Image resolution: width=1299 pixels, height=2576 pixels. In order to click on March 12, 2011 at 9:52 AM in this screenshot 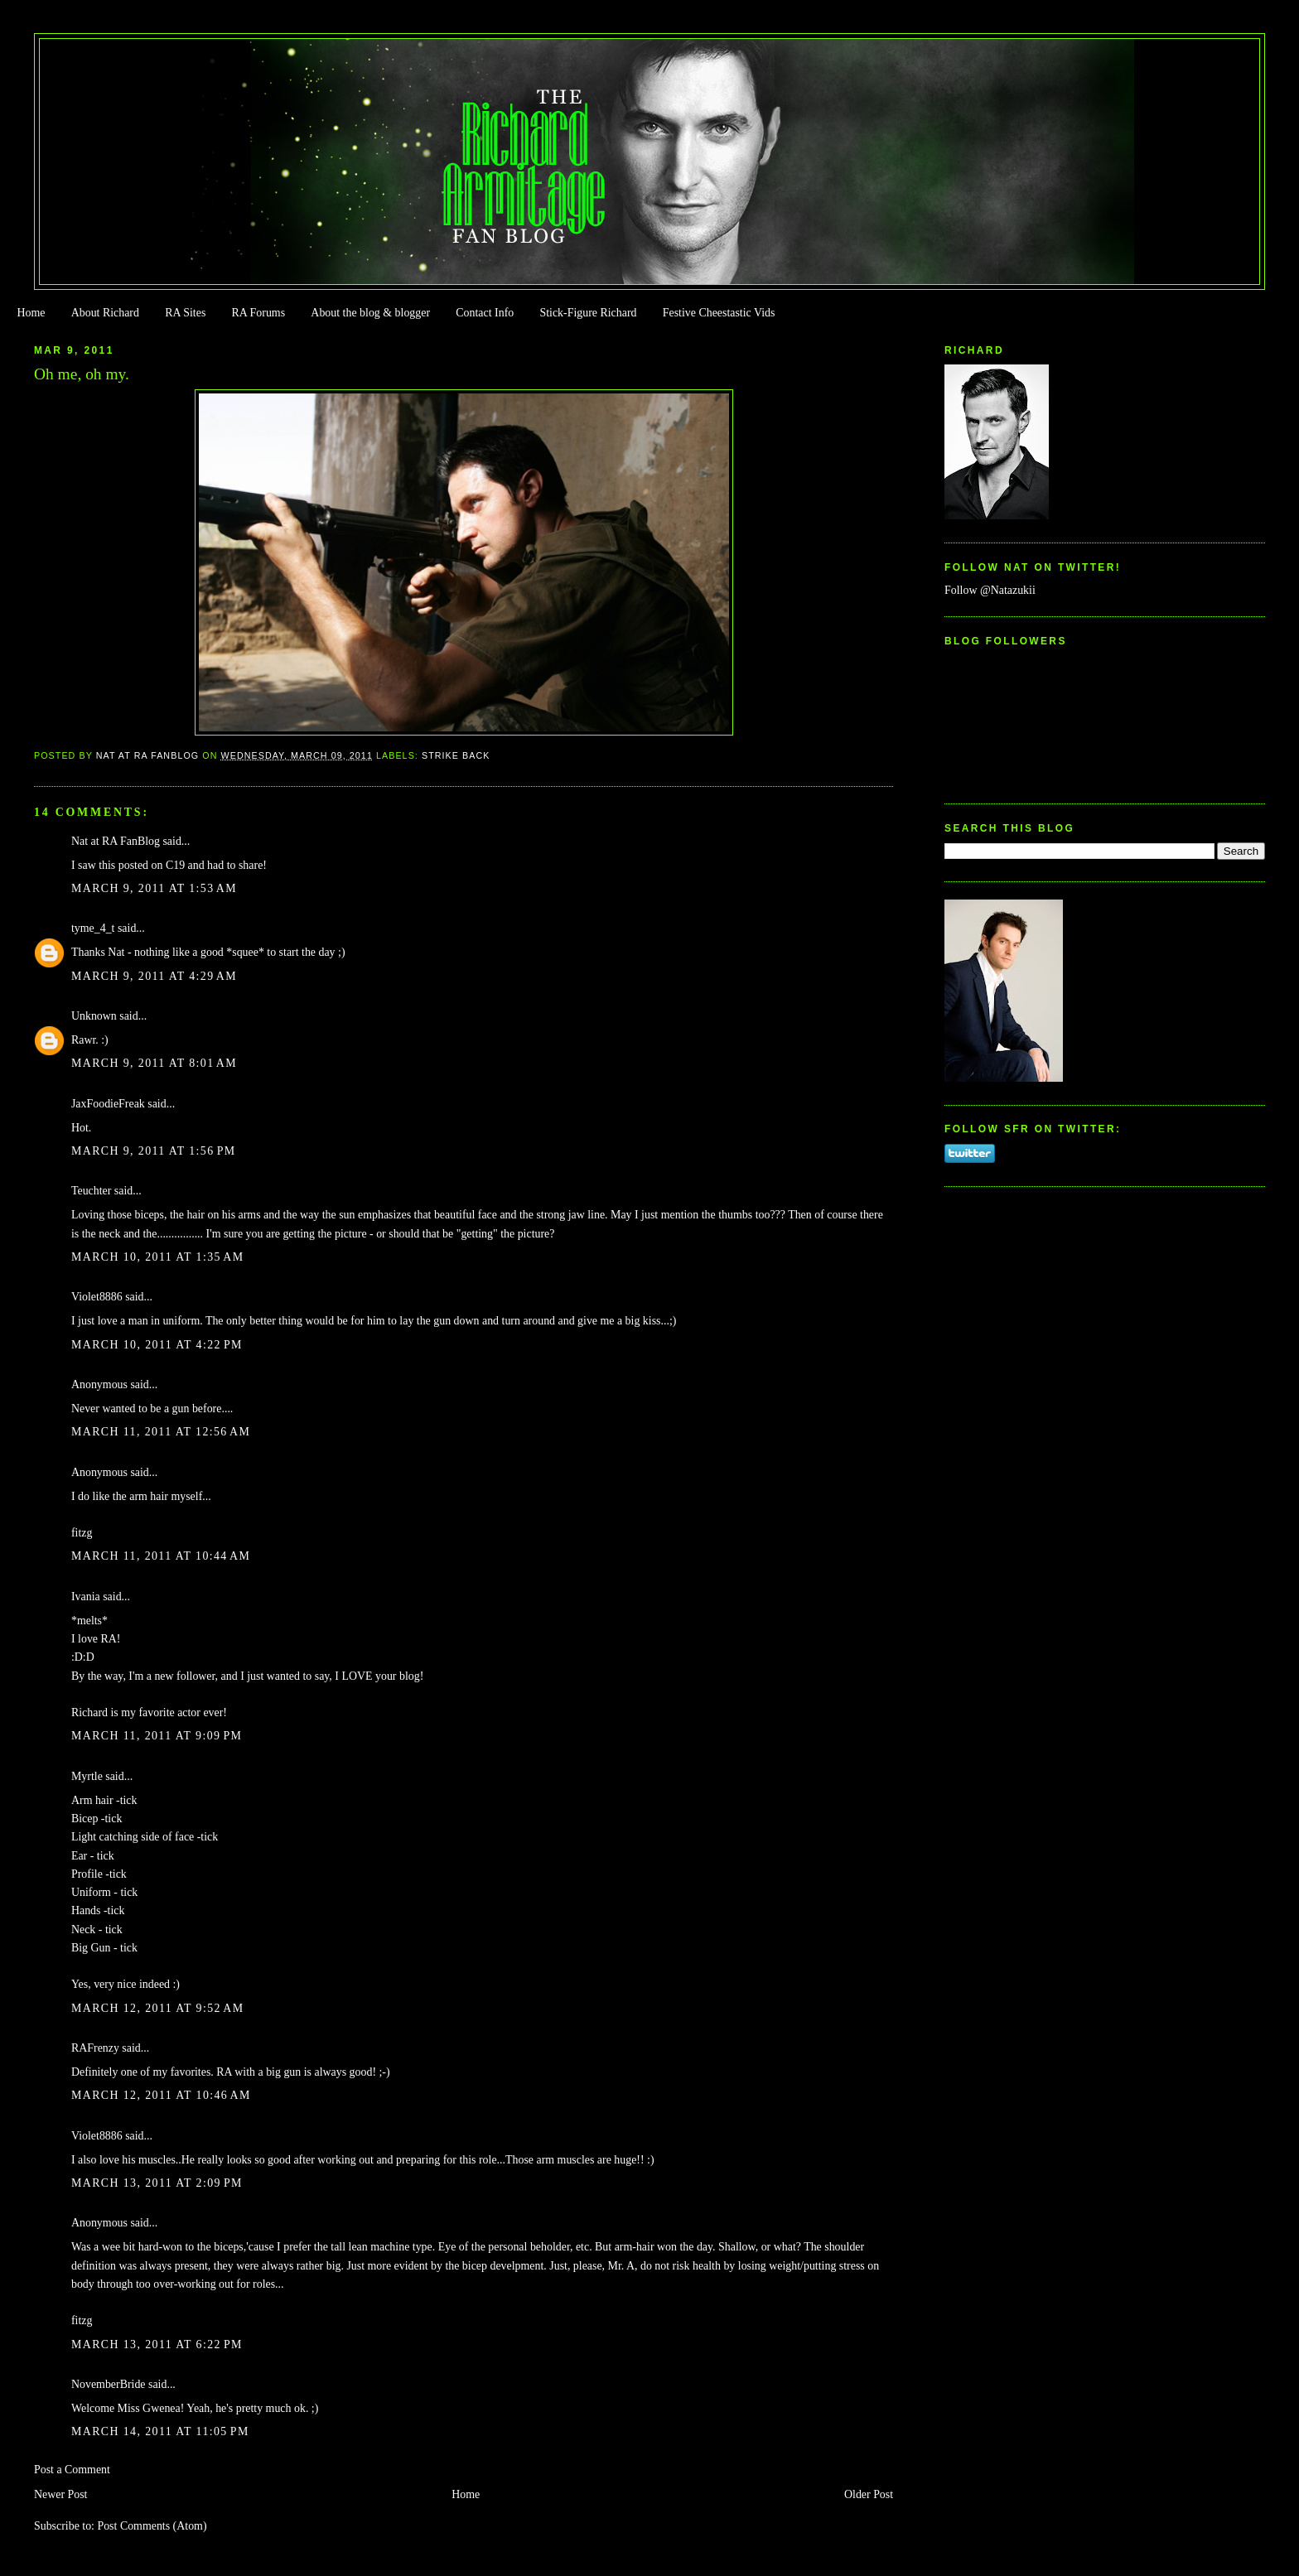, I will do `click(157, 2008)`.